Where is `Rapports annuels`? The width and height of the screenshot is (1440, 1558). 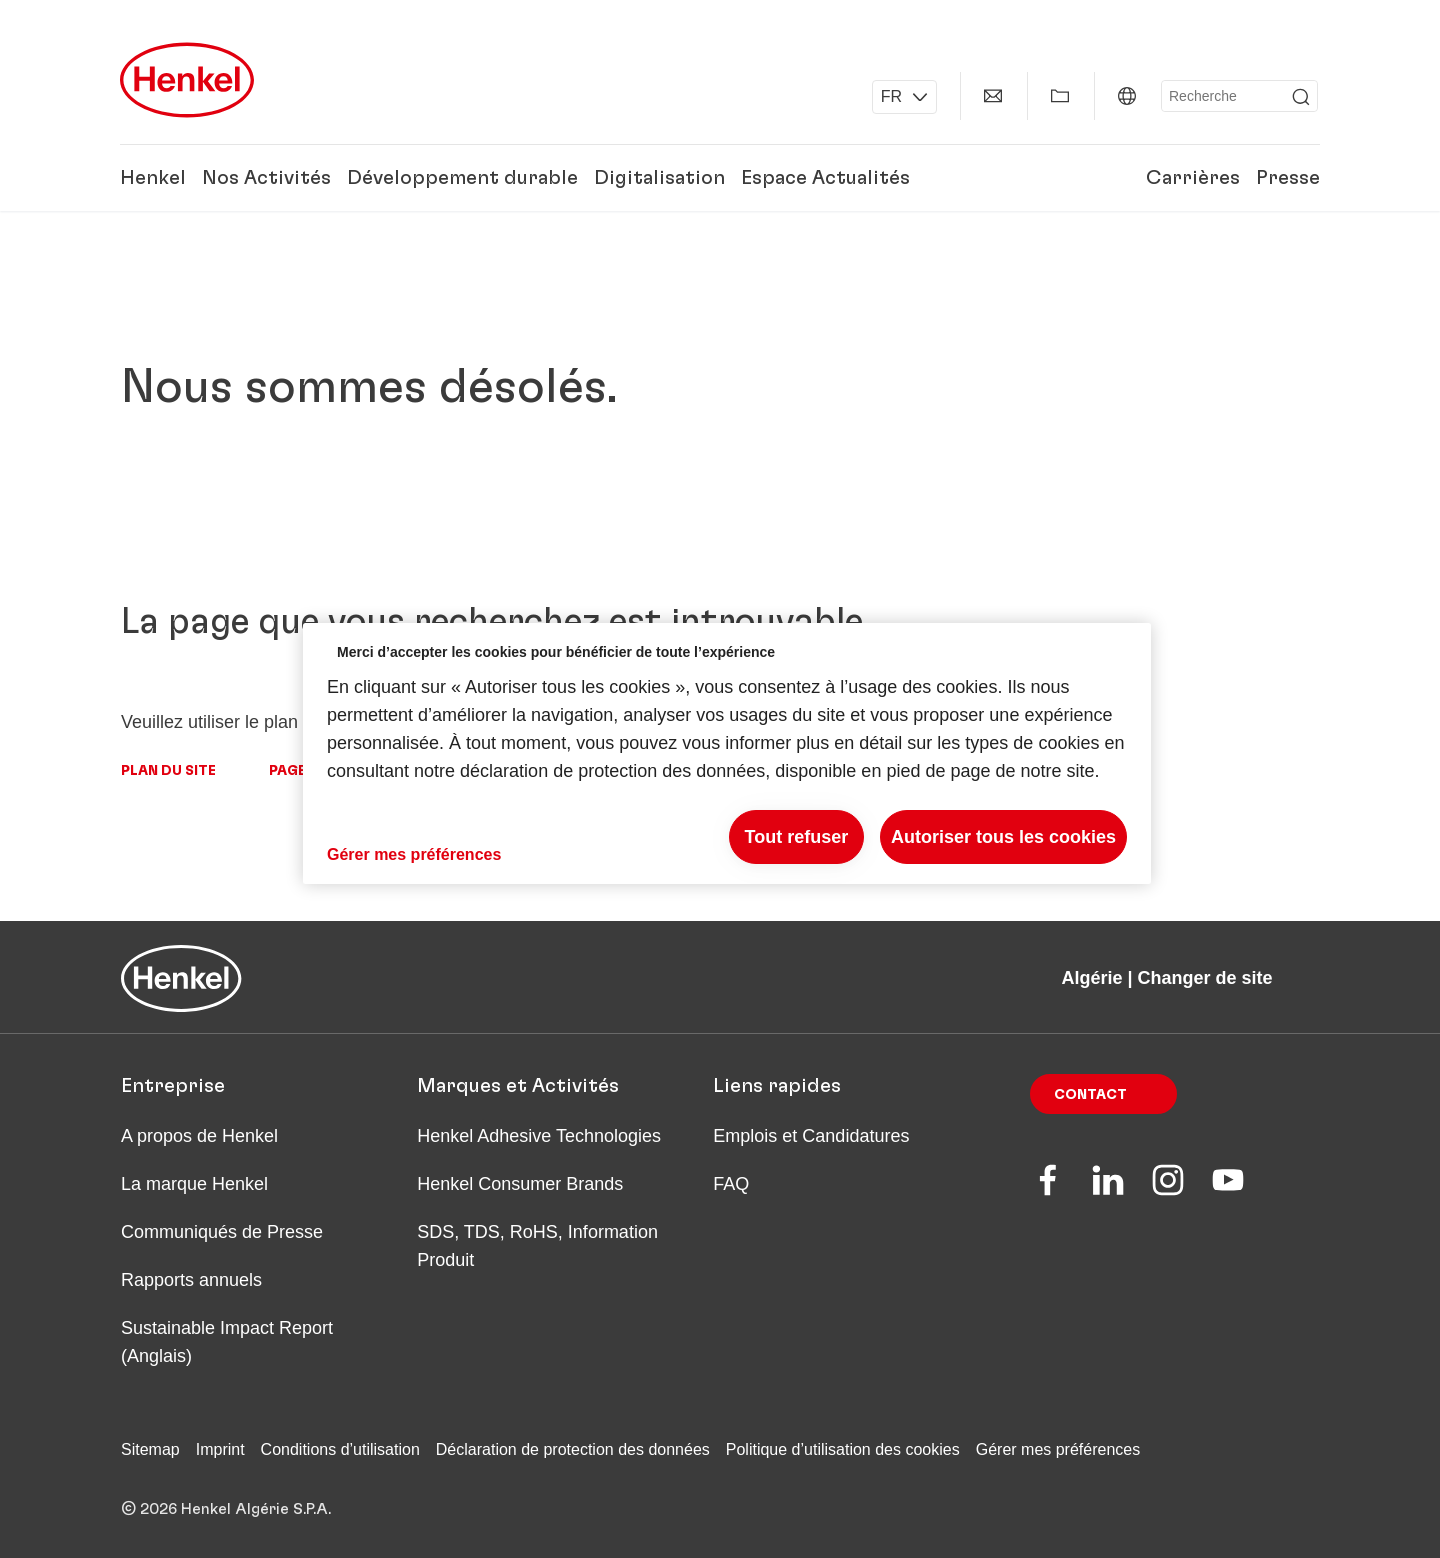
Rapports annuels is located at coordinates (191, 1280).